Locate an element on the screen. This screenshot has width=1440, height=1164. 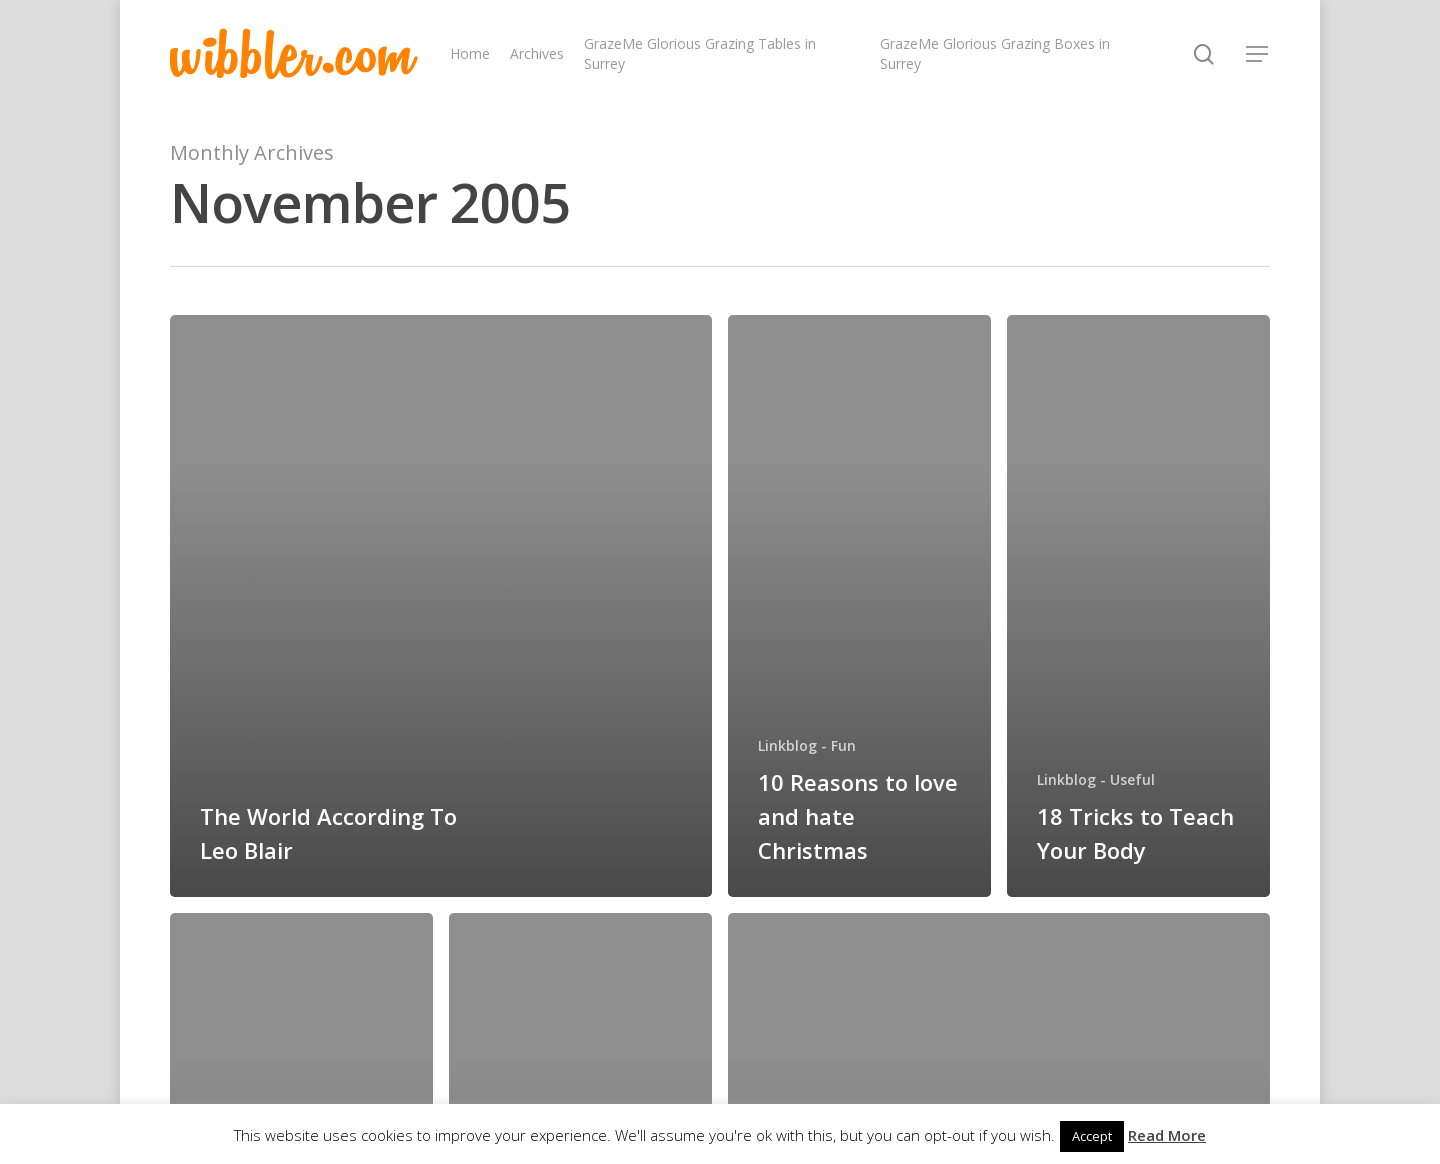
Home is located at coordinates (470, 53).